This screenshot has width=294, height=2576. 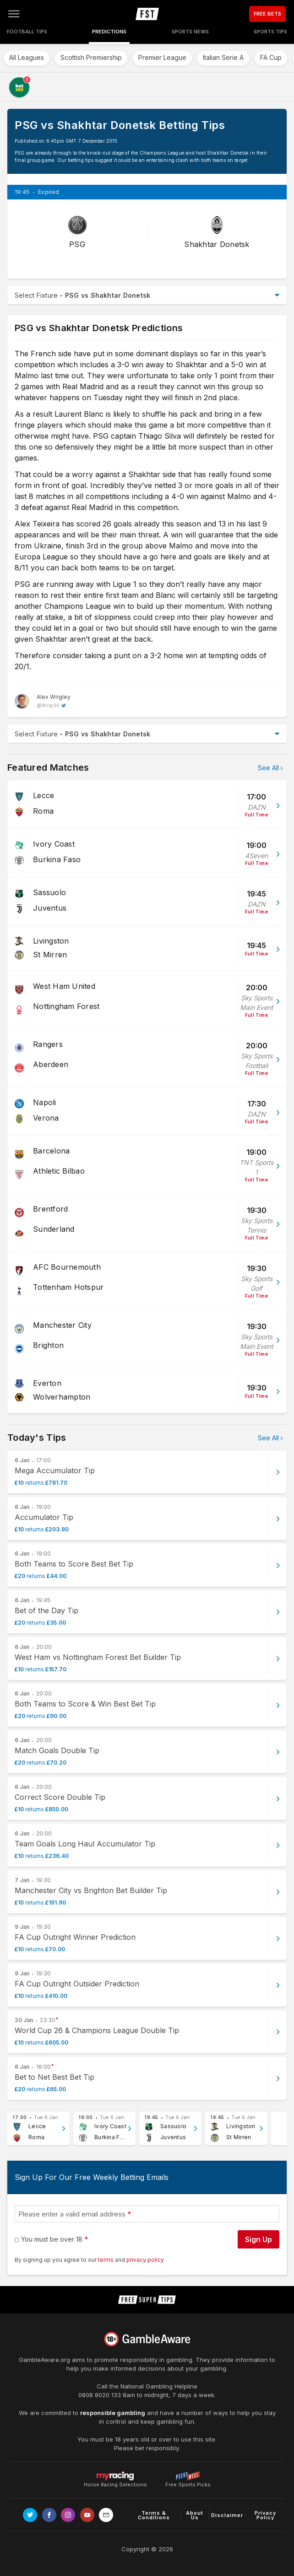 I want to click on [Link to begambleaware.org], so click(x=147, y=2339).